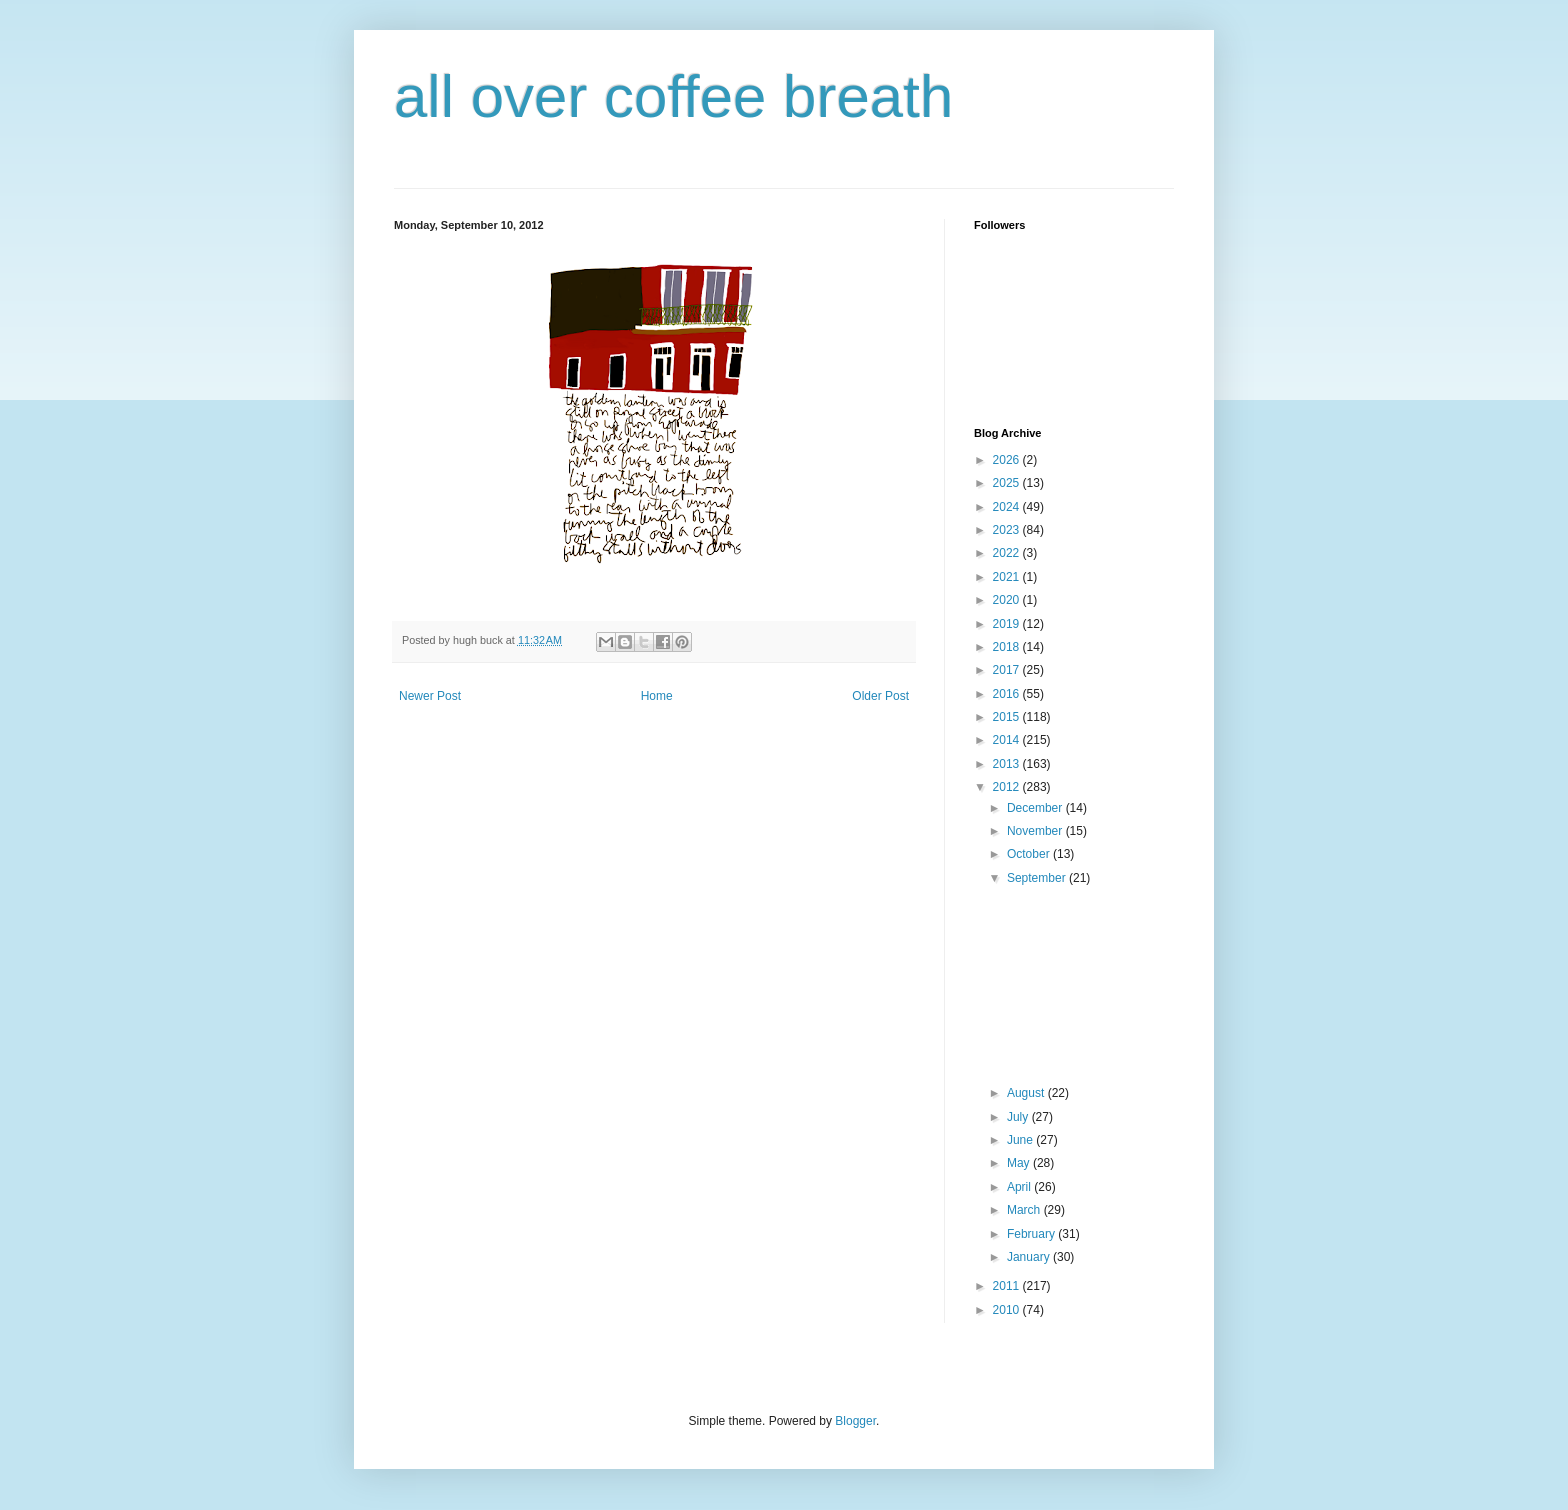  What do you see at coordinates (1008, 740) in the screenshot?
I see `2014` at bounding box center [1008, 740].